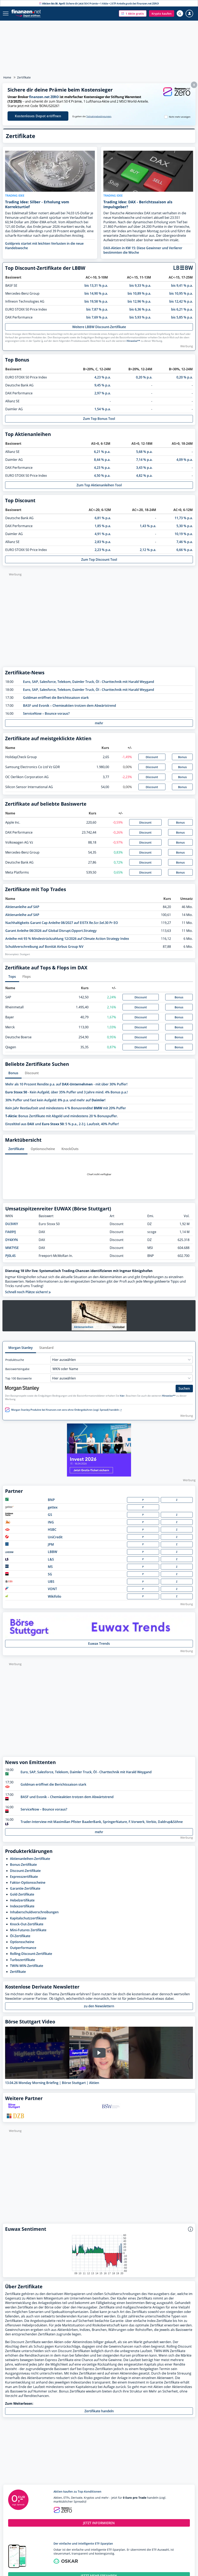 Image resolution: width=198 pixels, height=2576 pixels. I want to click on Standard, so click(46, 1347).